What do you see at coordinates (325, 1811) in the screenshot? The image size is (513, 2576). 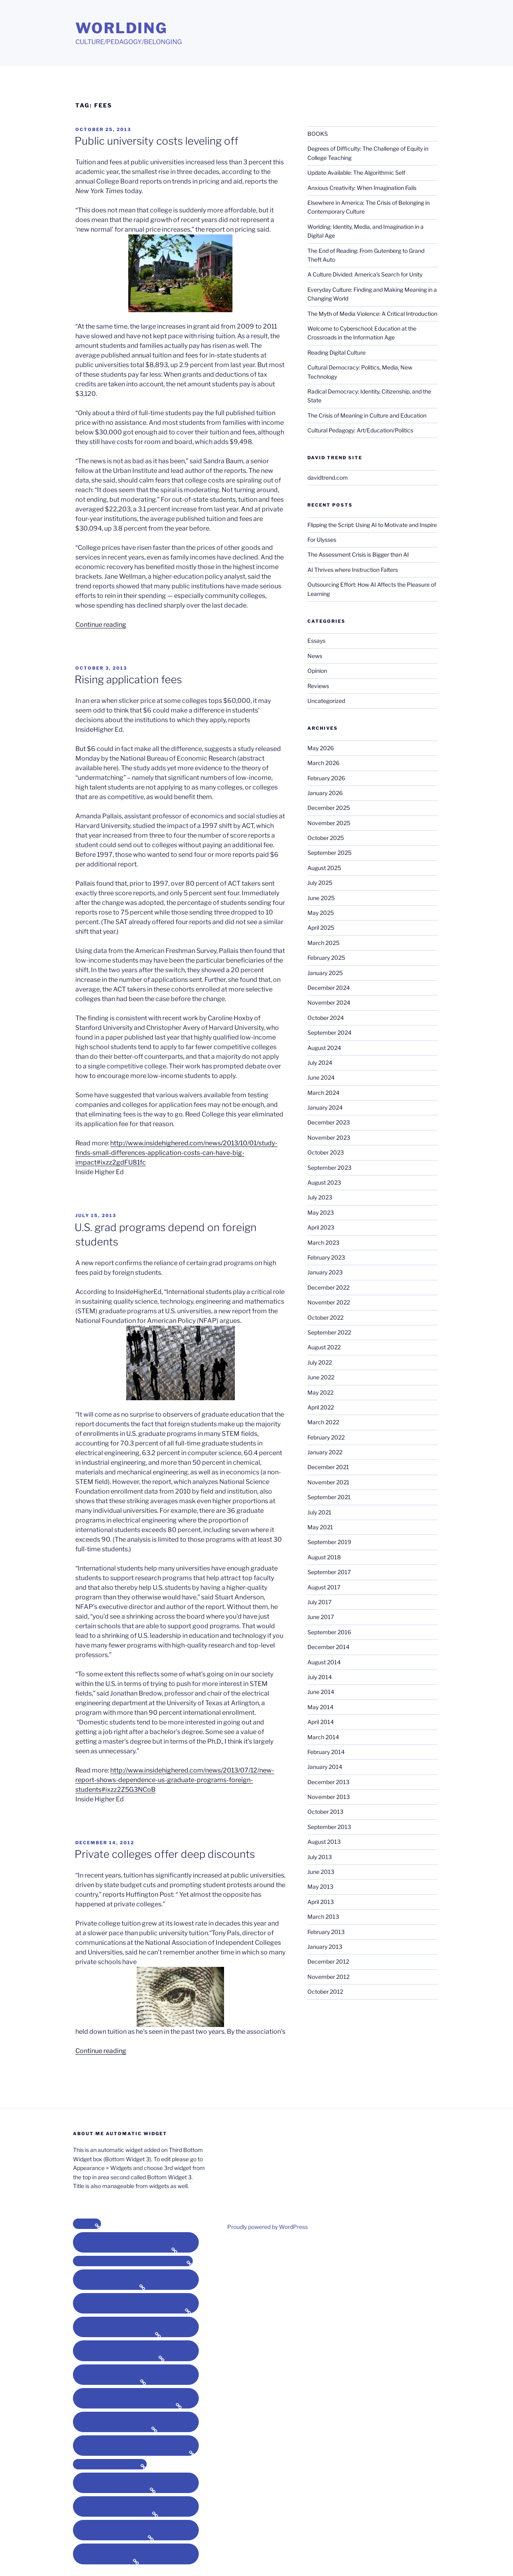 I see `October 2013` at bounding box center [325, 1811].